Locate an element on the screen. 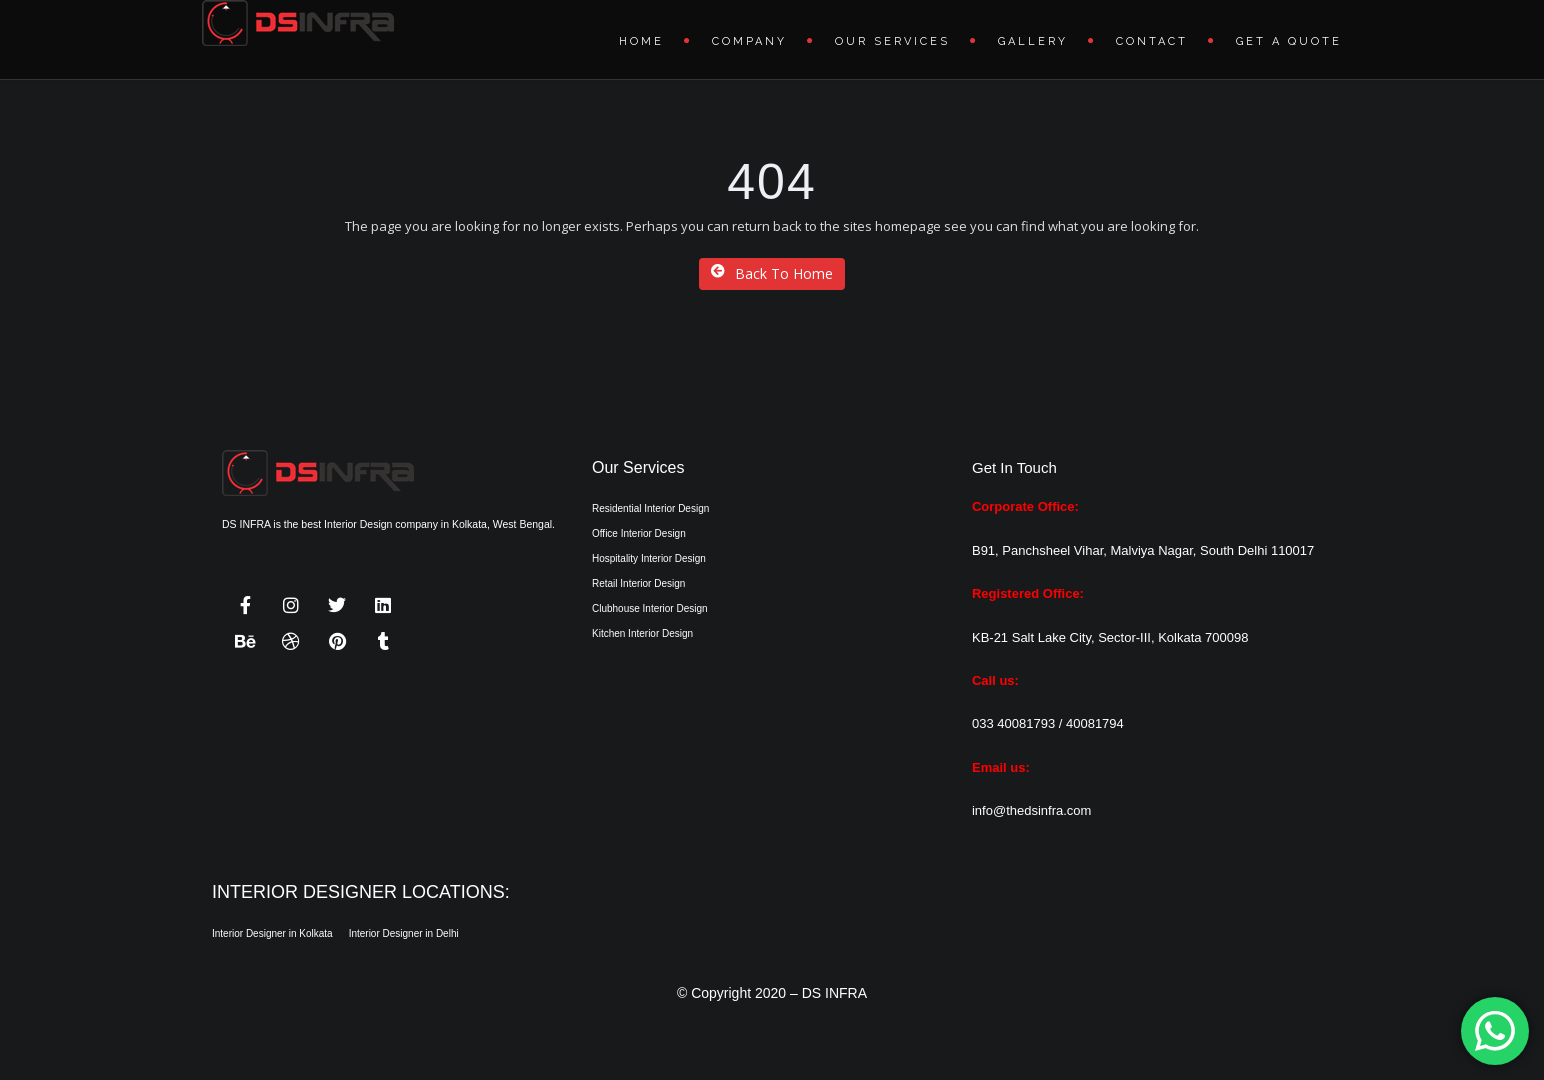 The image size is (1544, 1080). Home is located at coordinates (641, 41).